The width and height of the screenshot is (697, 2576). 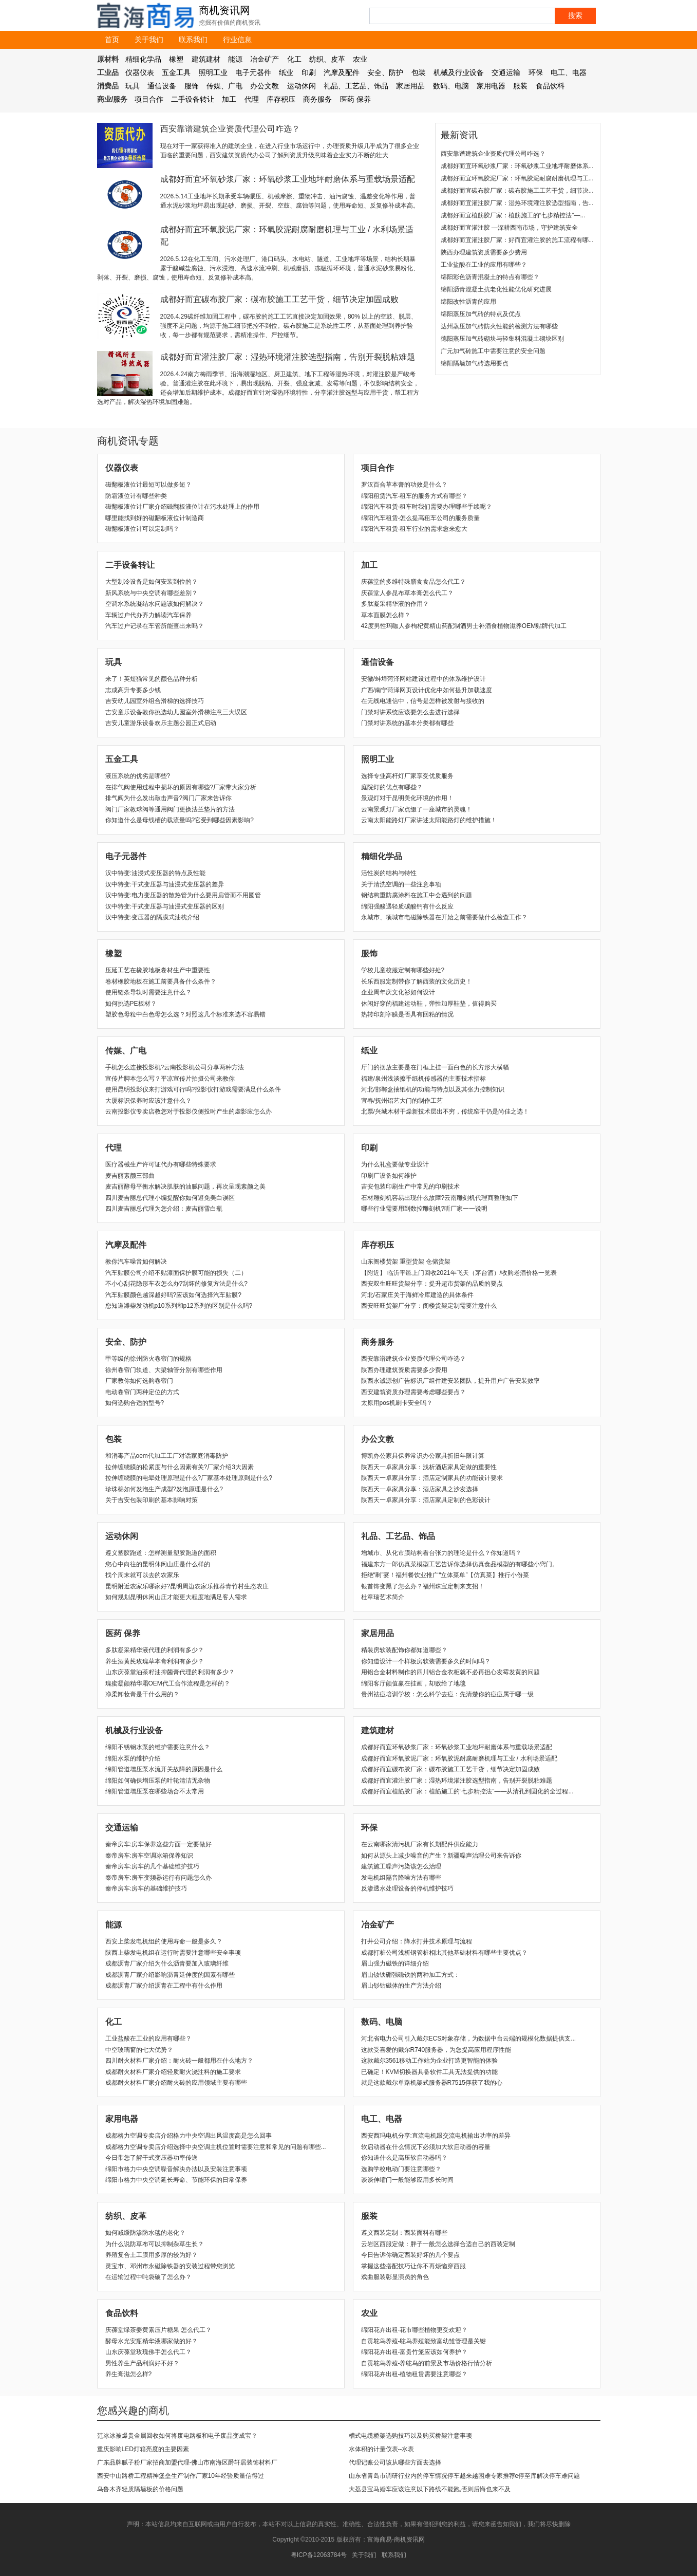 What do you see at coordinates (224, 86) in the screenshot?
I see `传媒、广电` at bounding box center [224, 86].